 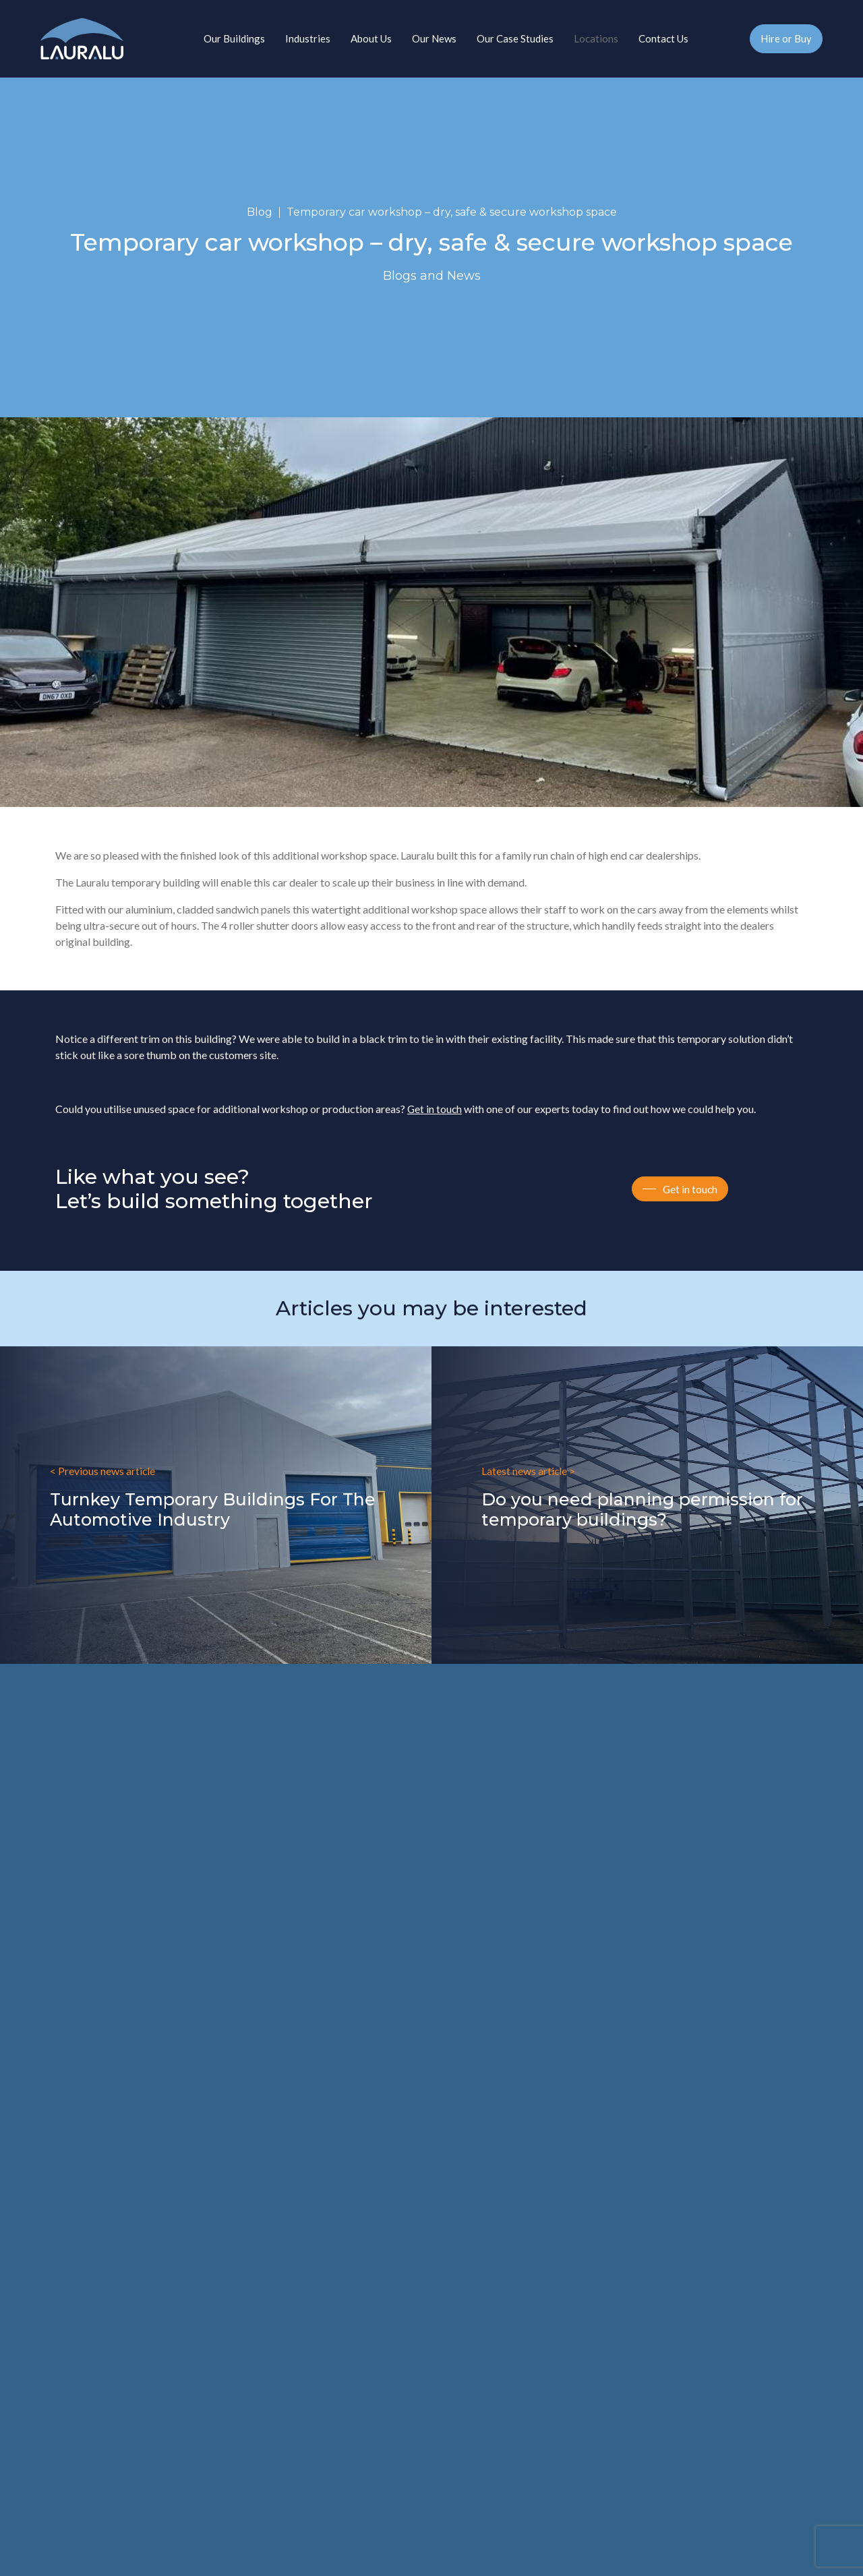 What do you see at coordinates (786, 38) in the screenshot?
I see `Hire or Buy` at bounding box center [786, 38].